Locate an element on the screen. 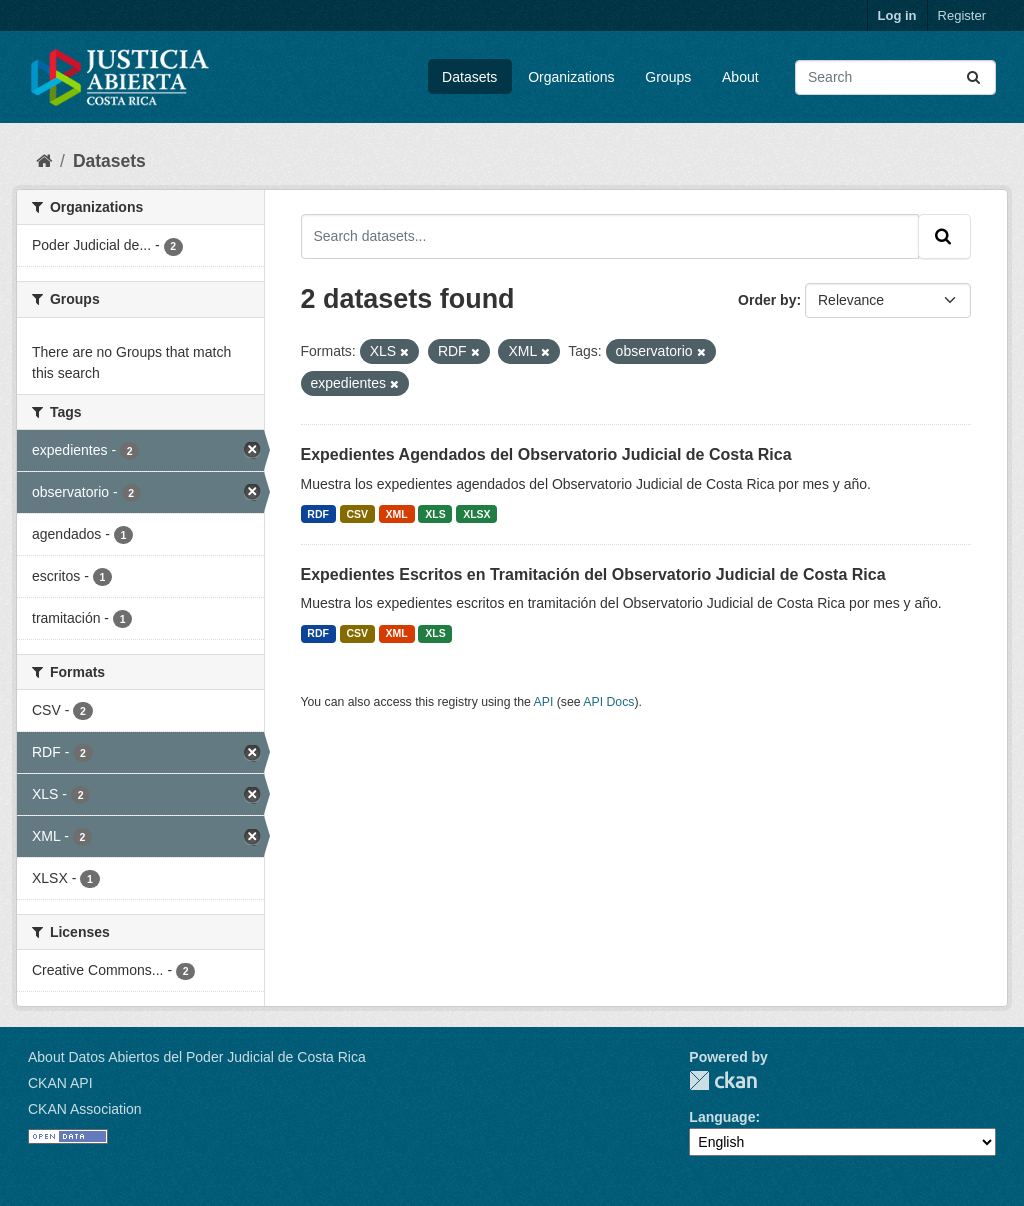 This screenshot has height=1206, width=1024. [Search datasets...] is located at coordinates (895, 77).